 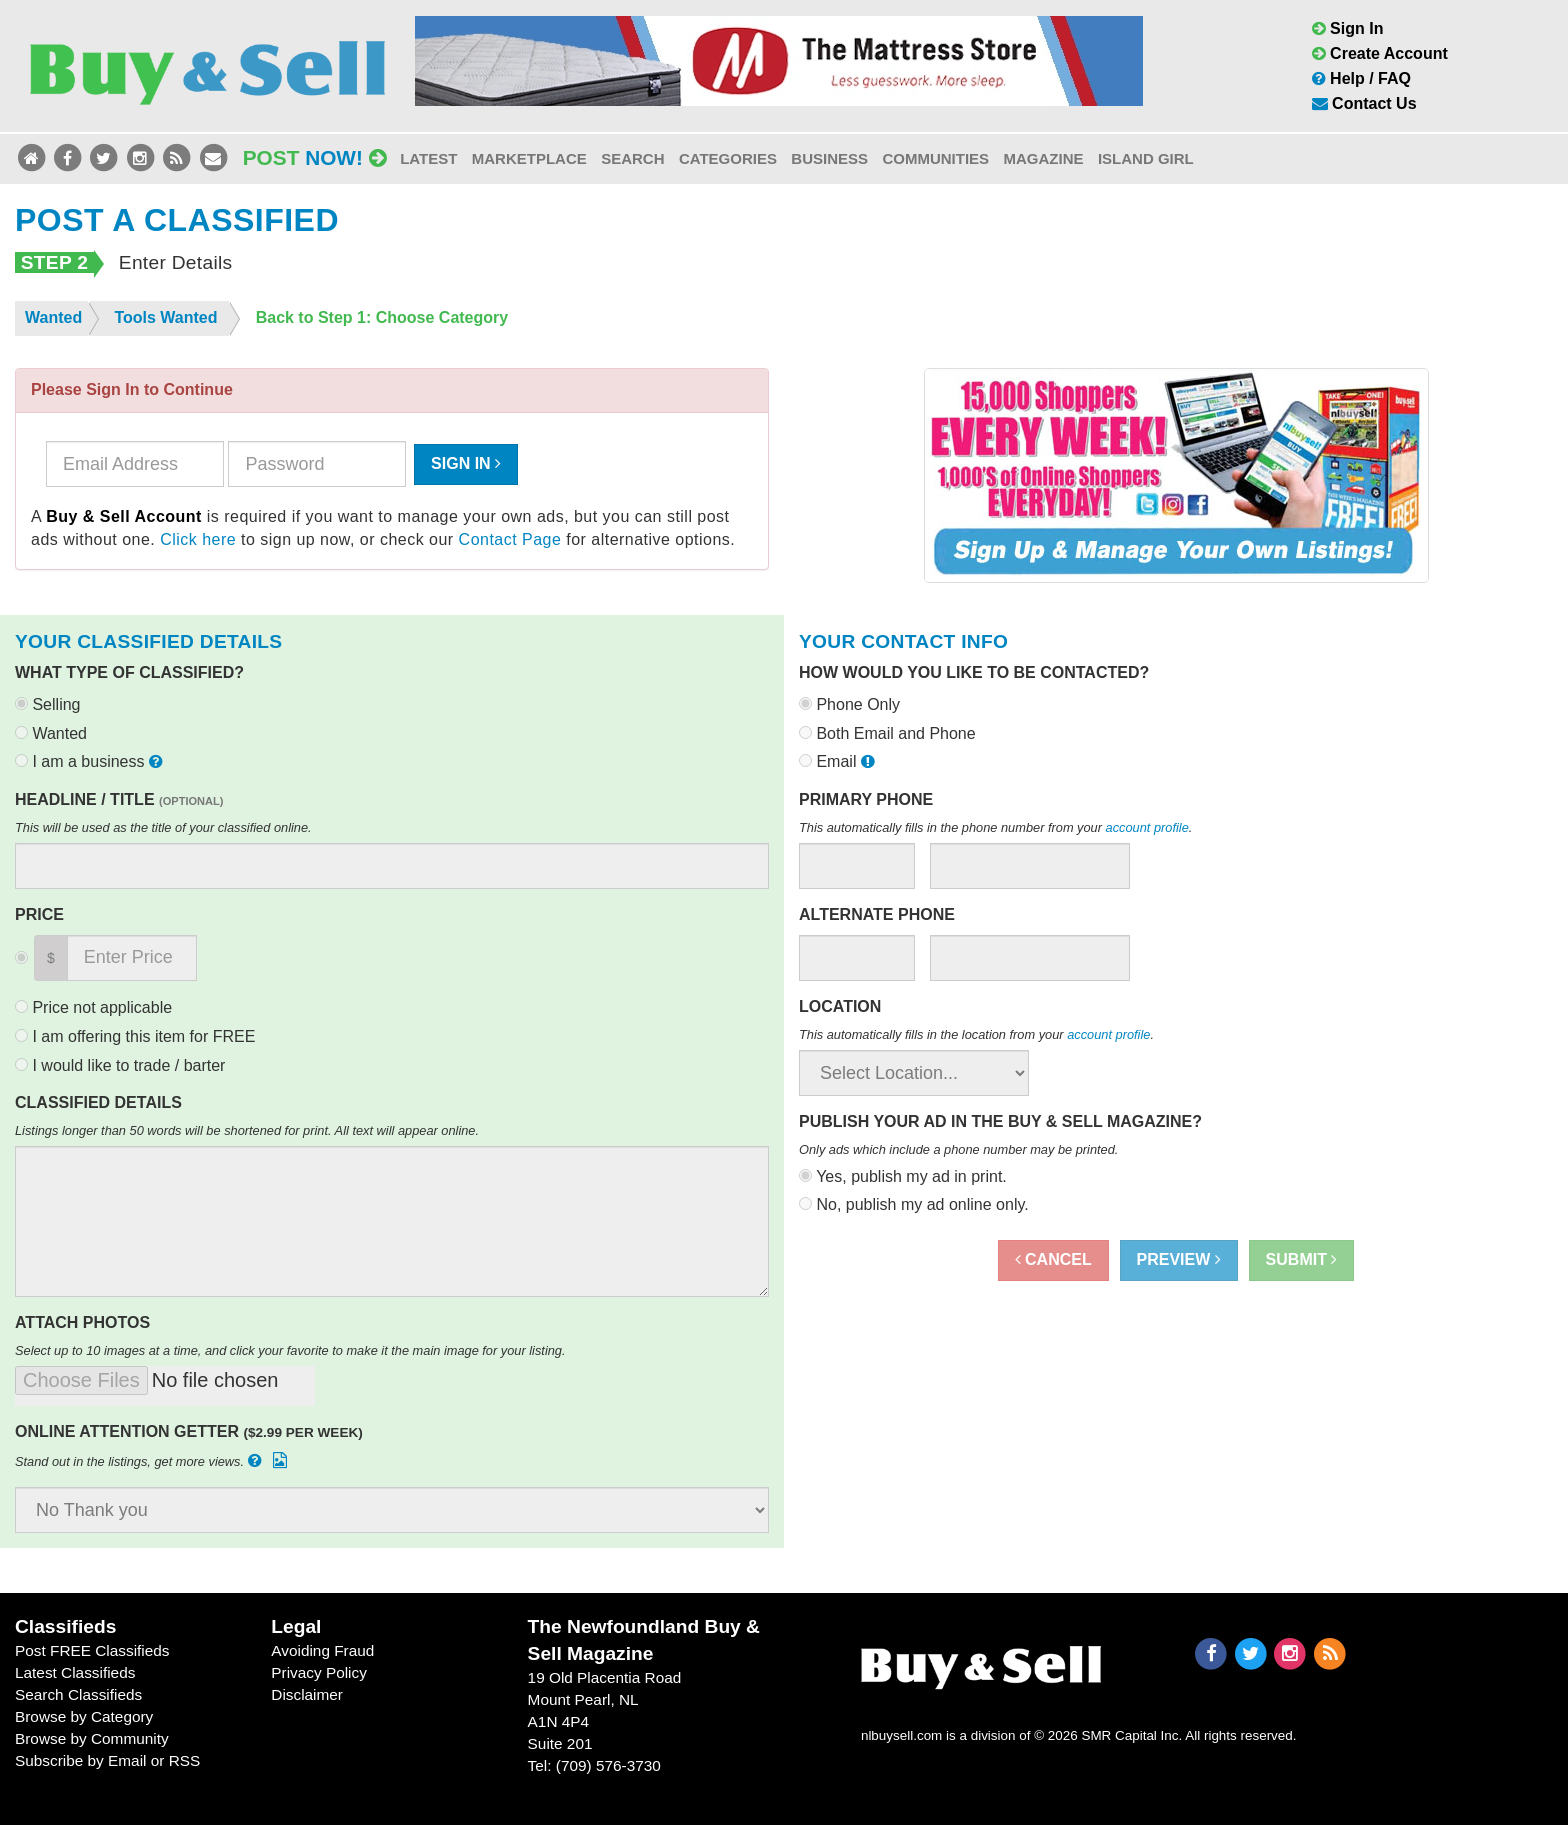 What do you see at coordinates (995, 827) in the screenshot?
I see `This automatically fills in the phone number from your .` at bounding box center [995, 827].